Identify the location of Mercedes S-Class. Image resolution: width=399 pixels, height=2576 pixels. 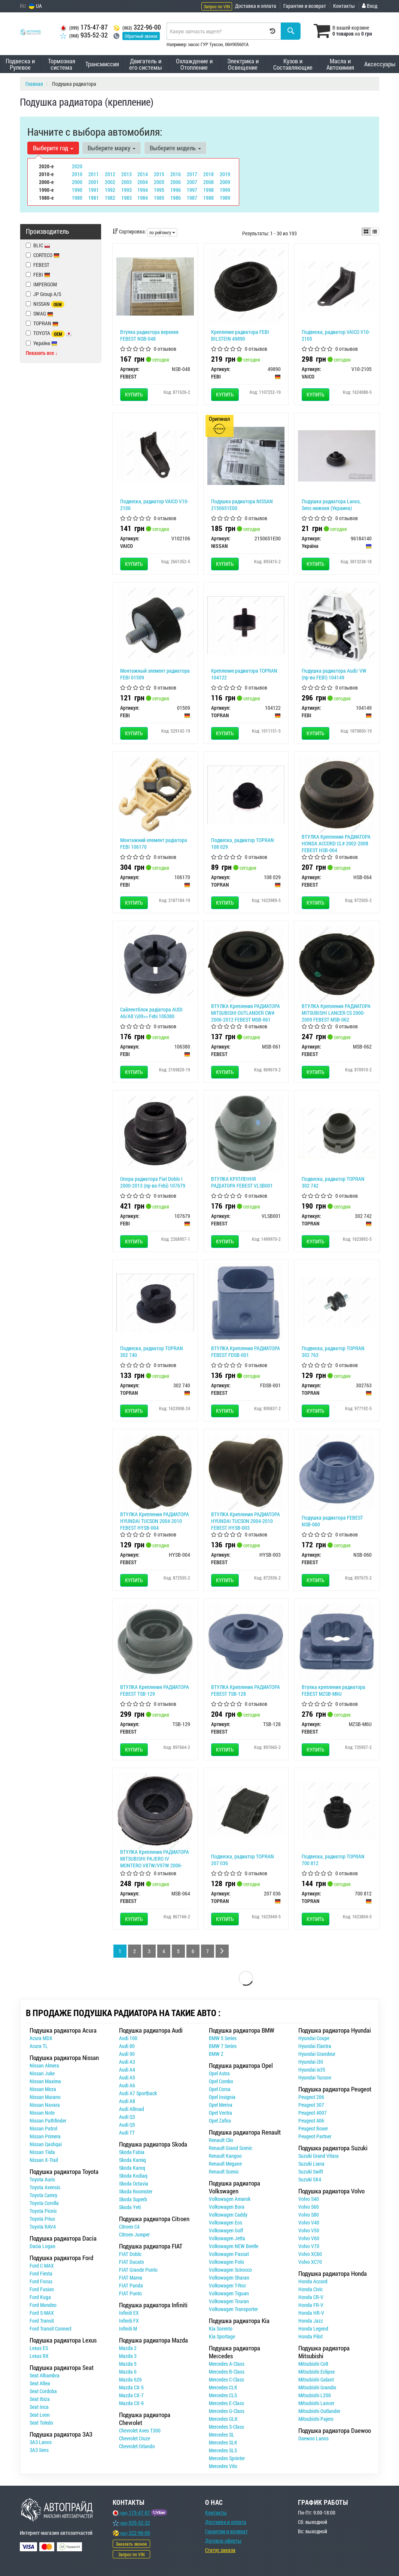
(226, 2426).